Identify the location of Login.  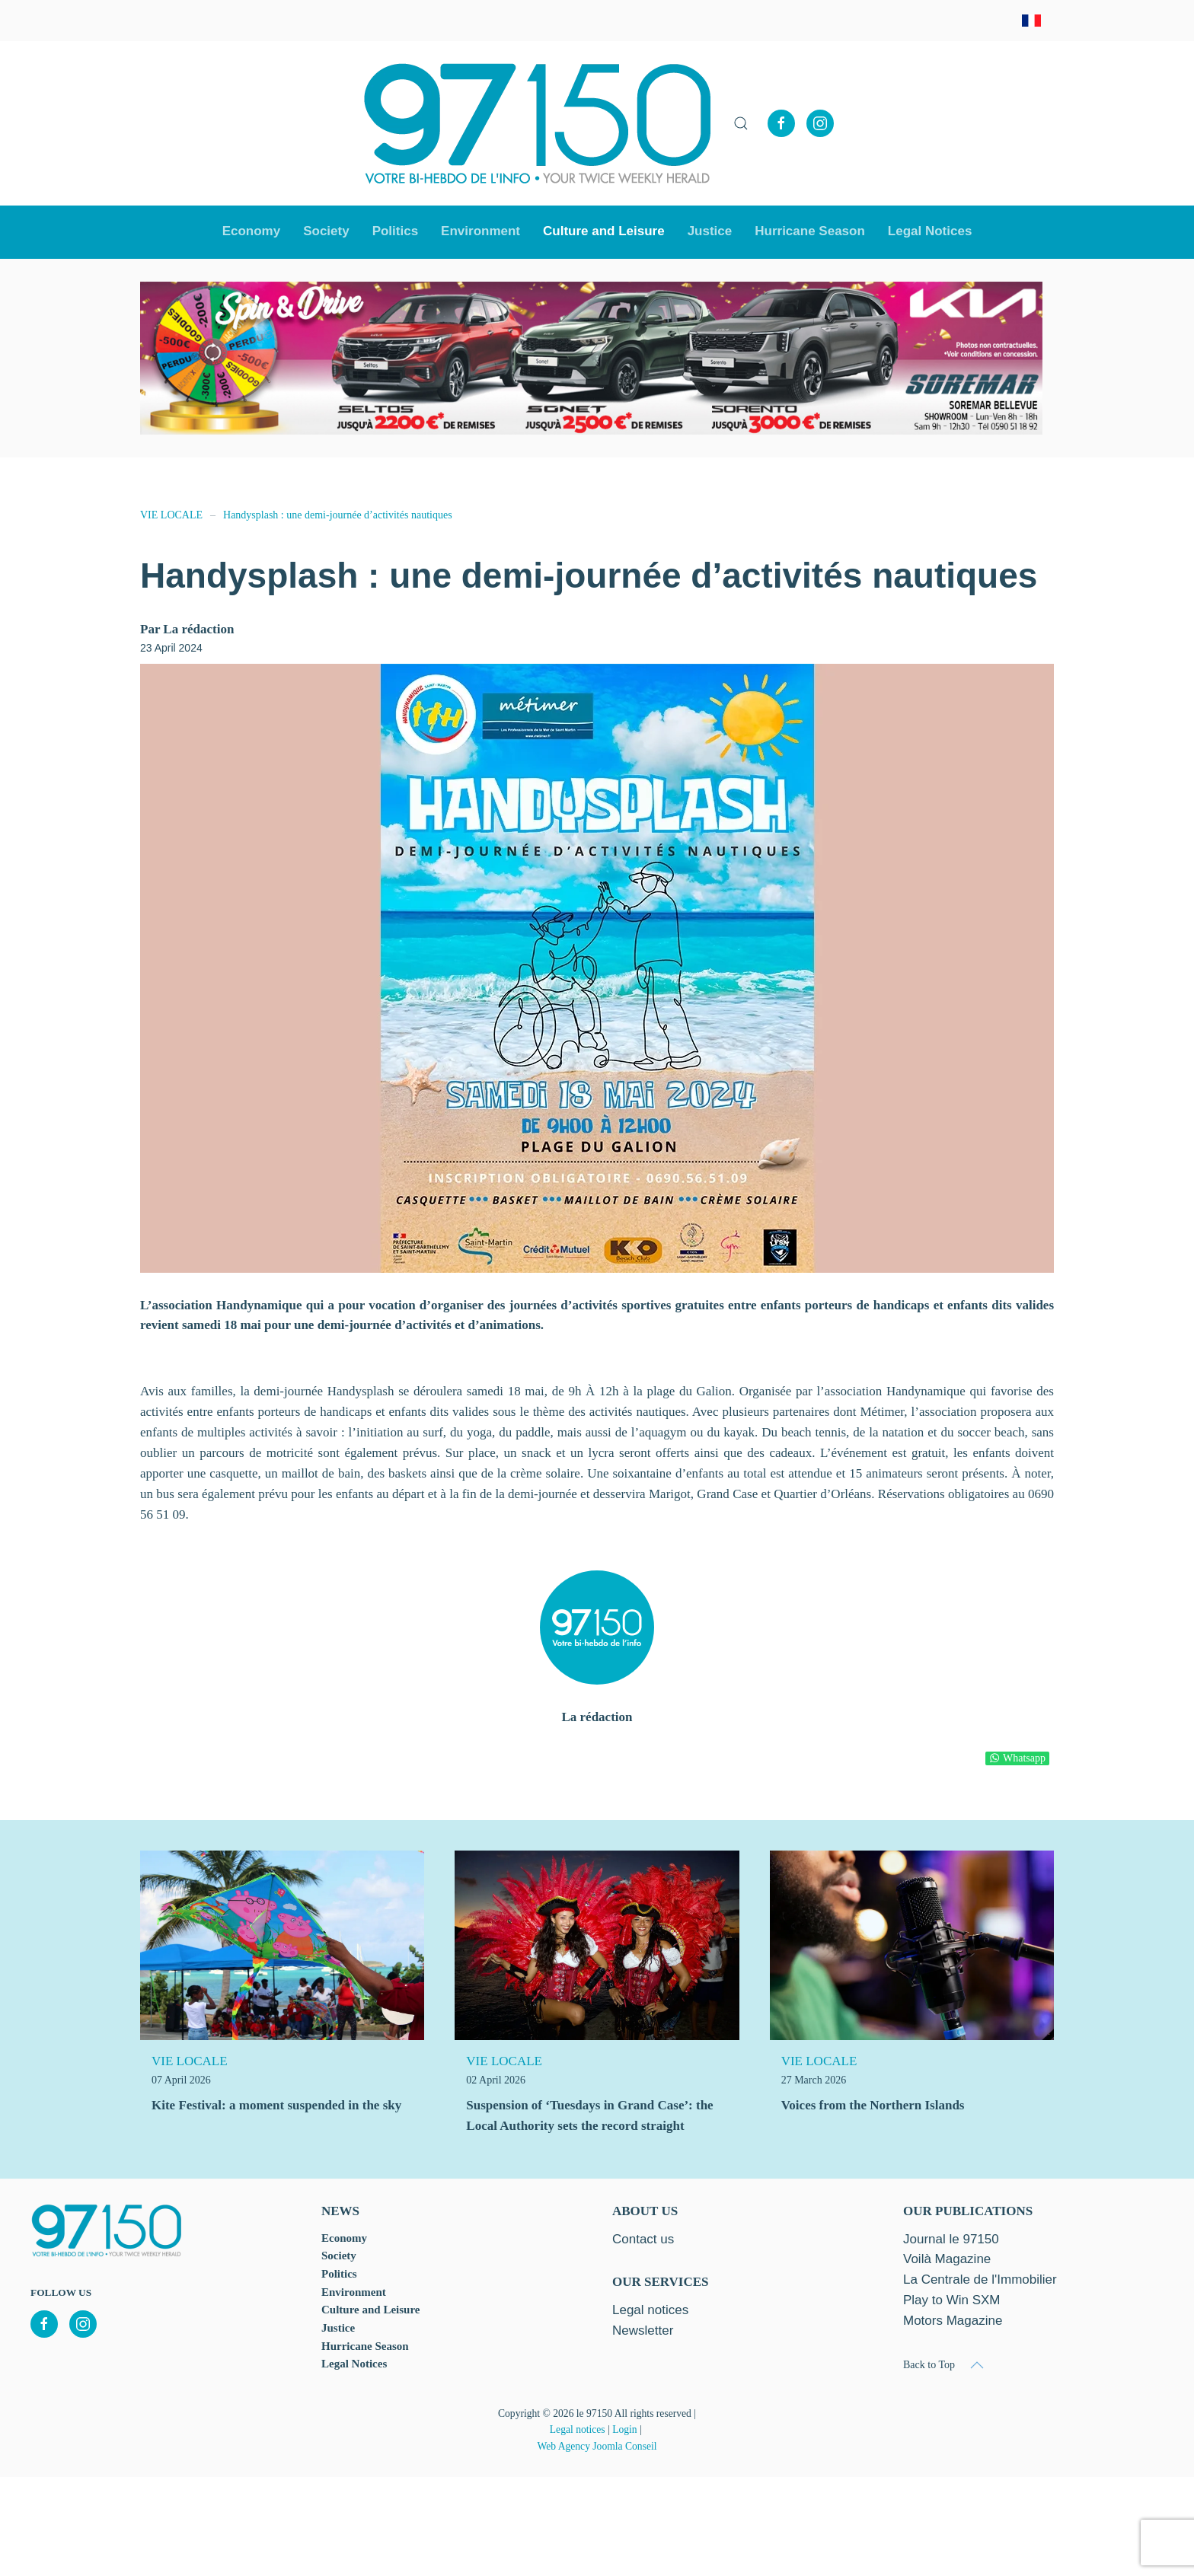
(624, 2429).